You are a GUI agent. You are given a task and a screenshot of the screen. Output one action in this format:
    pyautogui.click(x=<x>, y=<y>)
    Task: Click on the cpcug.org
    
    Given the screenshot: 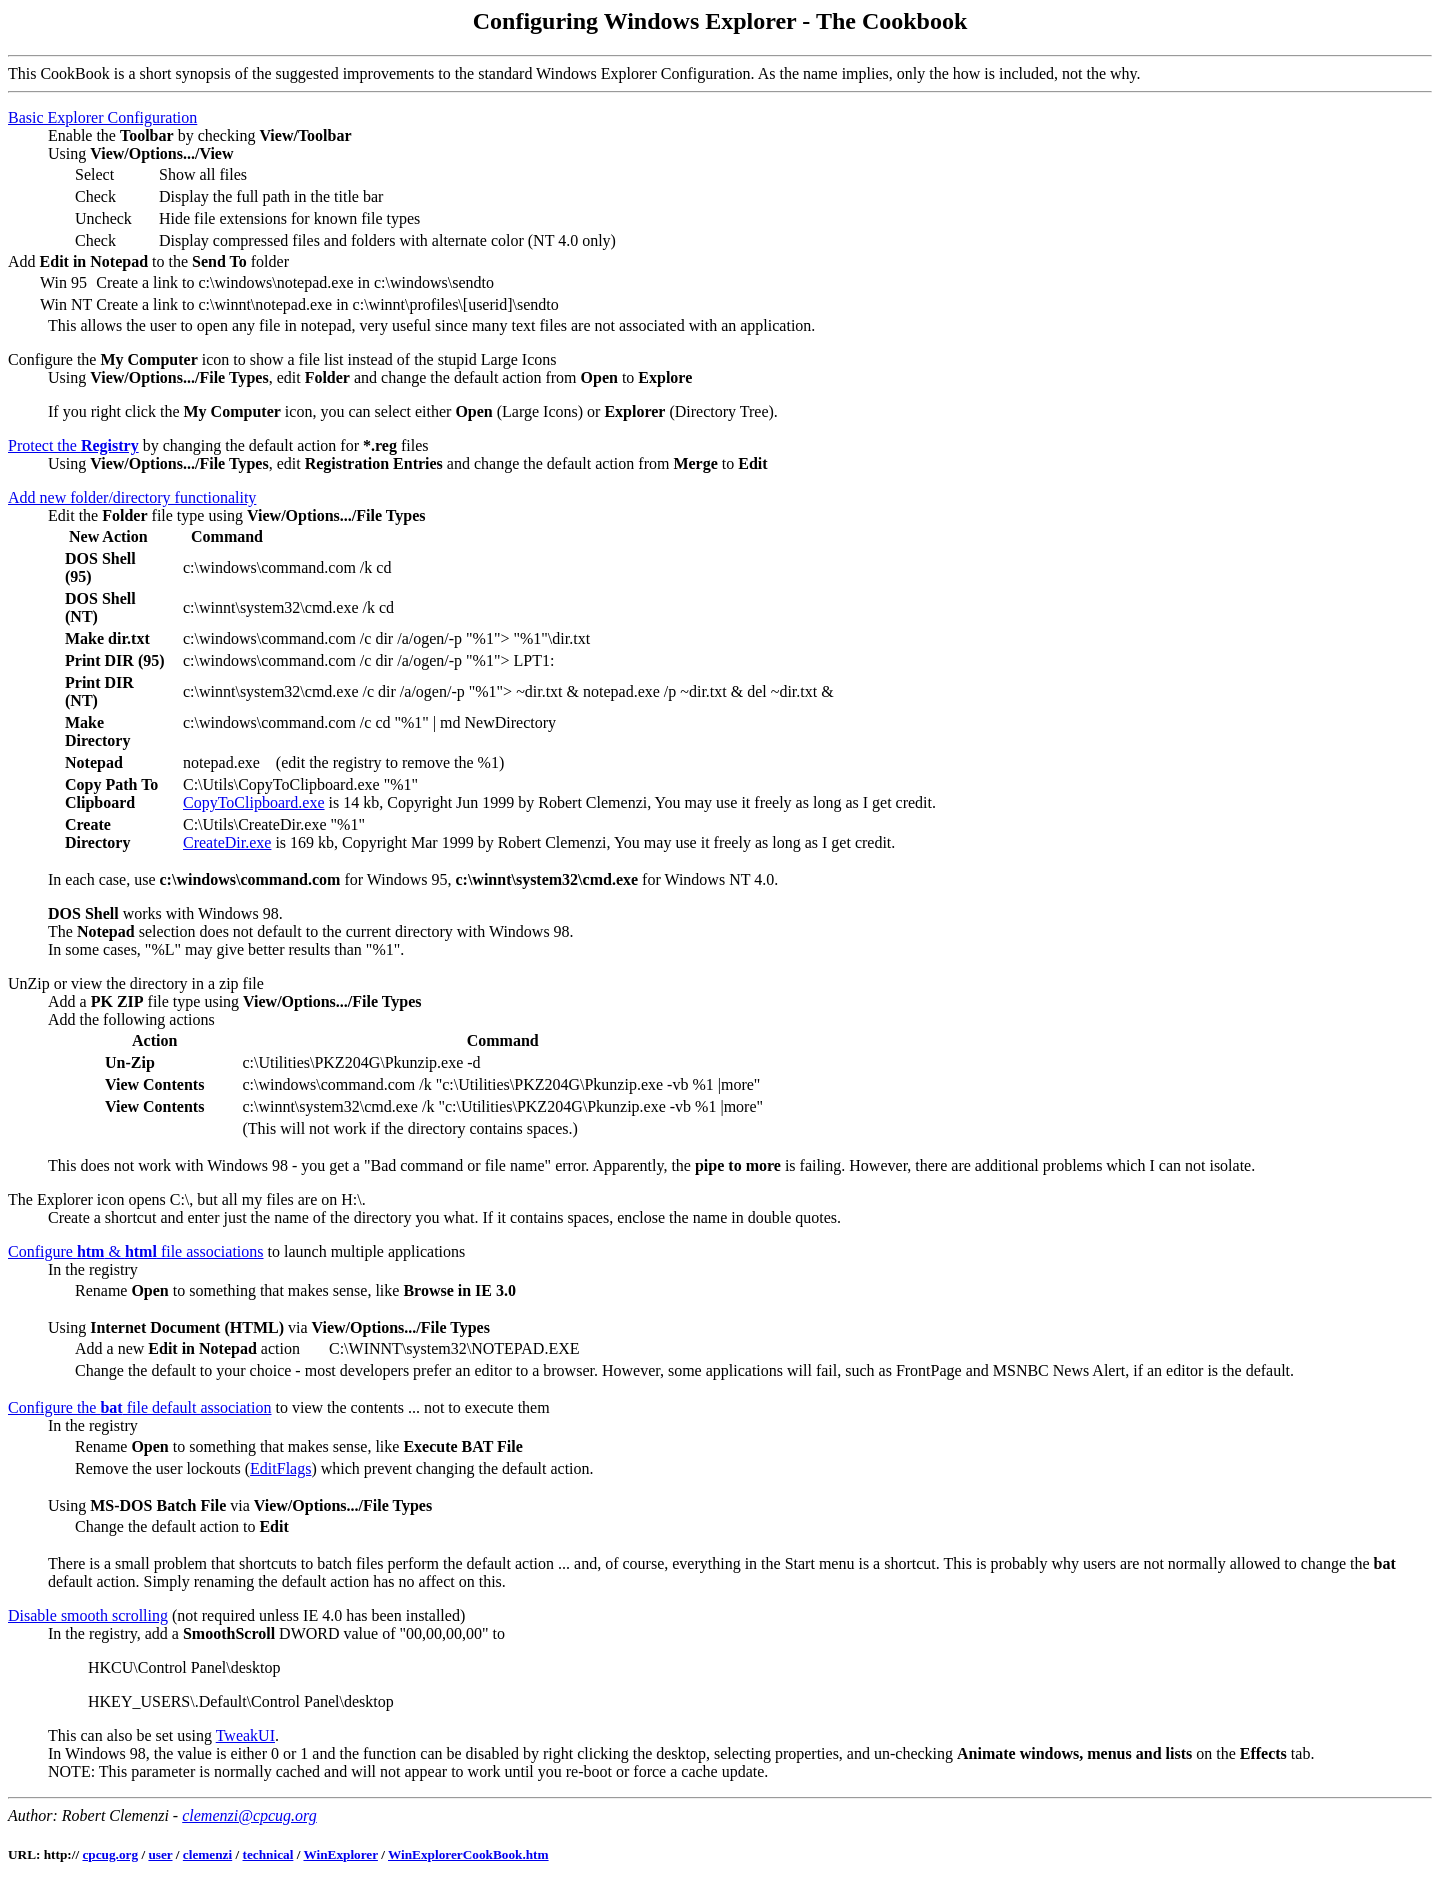 What is the action you would take?
    pyautogui.click(x=110, y=1854)
    